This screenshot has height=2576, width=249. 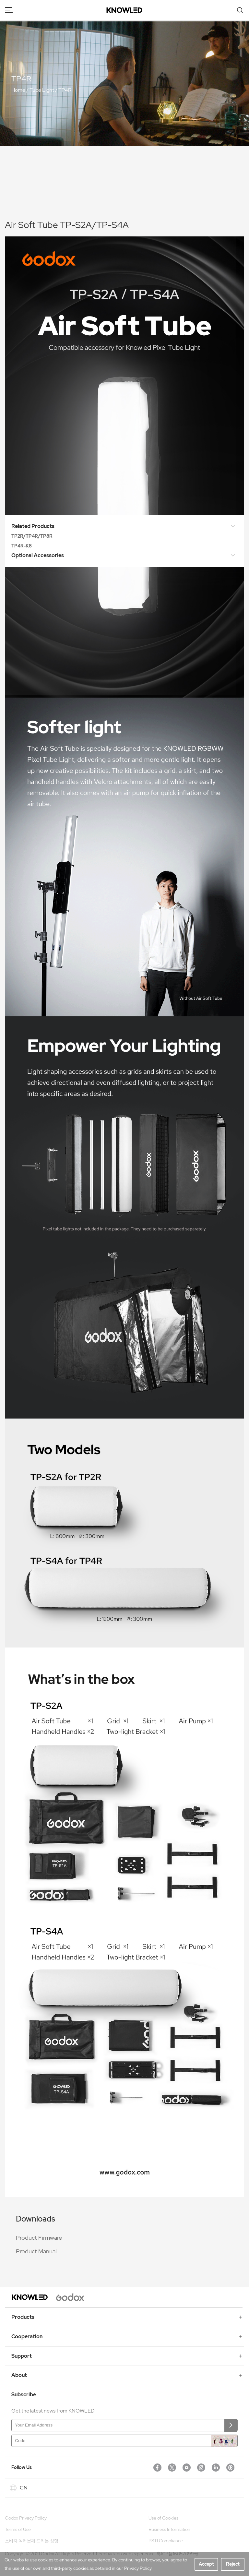 What do you see at coordinates (18, 2529) in the screenshot?
I see `Terms of Use` at bounding box center [18, 2529].